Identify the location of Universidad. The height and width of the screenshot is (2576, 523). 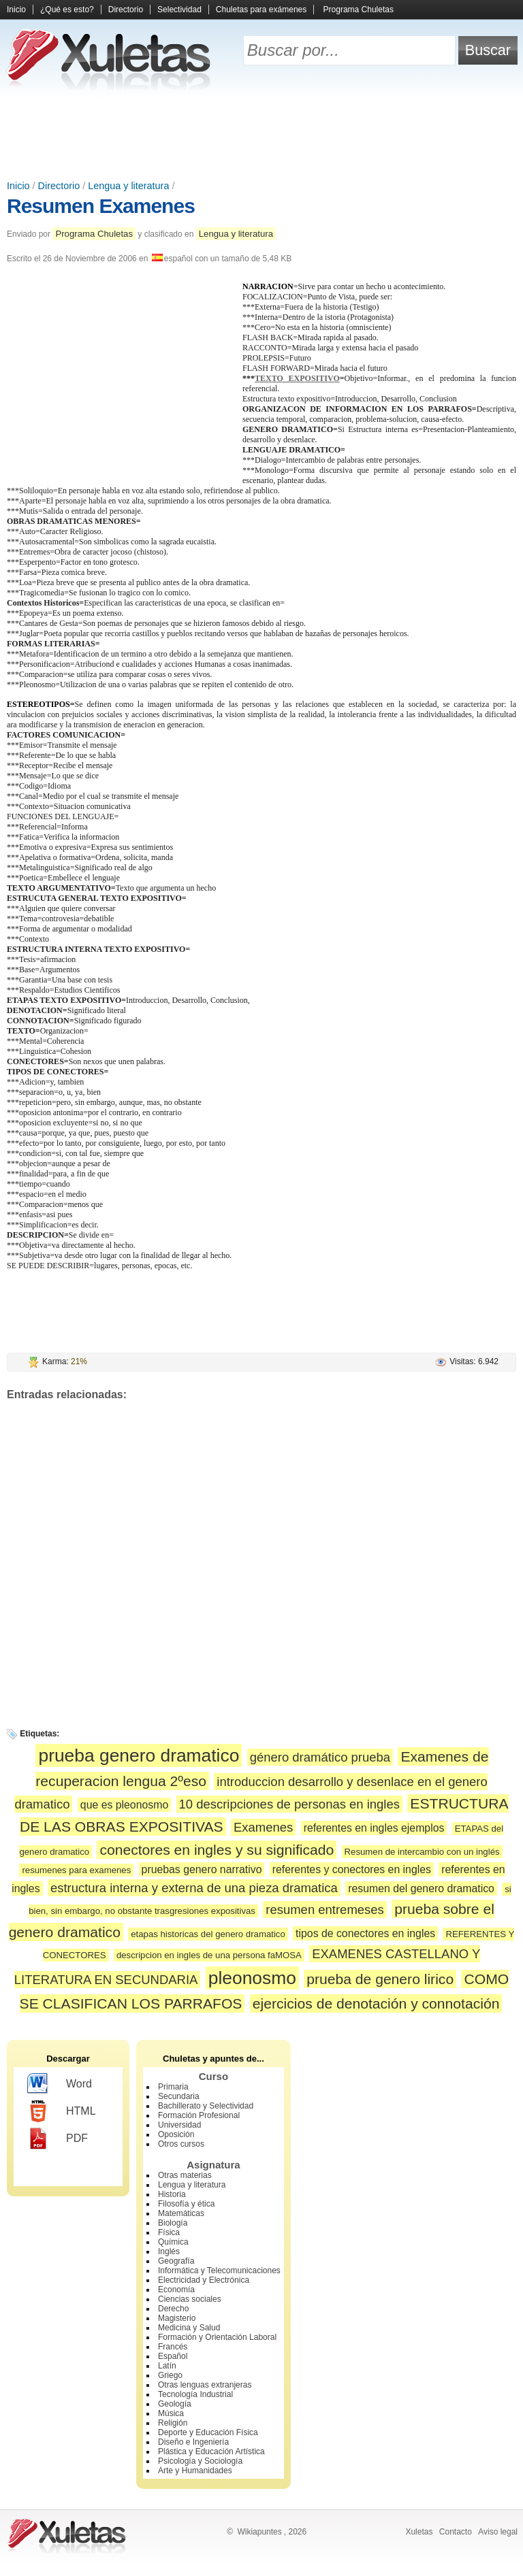
(179, 2125).